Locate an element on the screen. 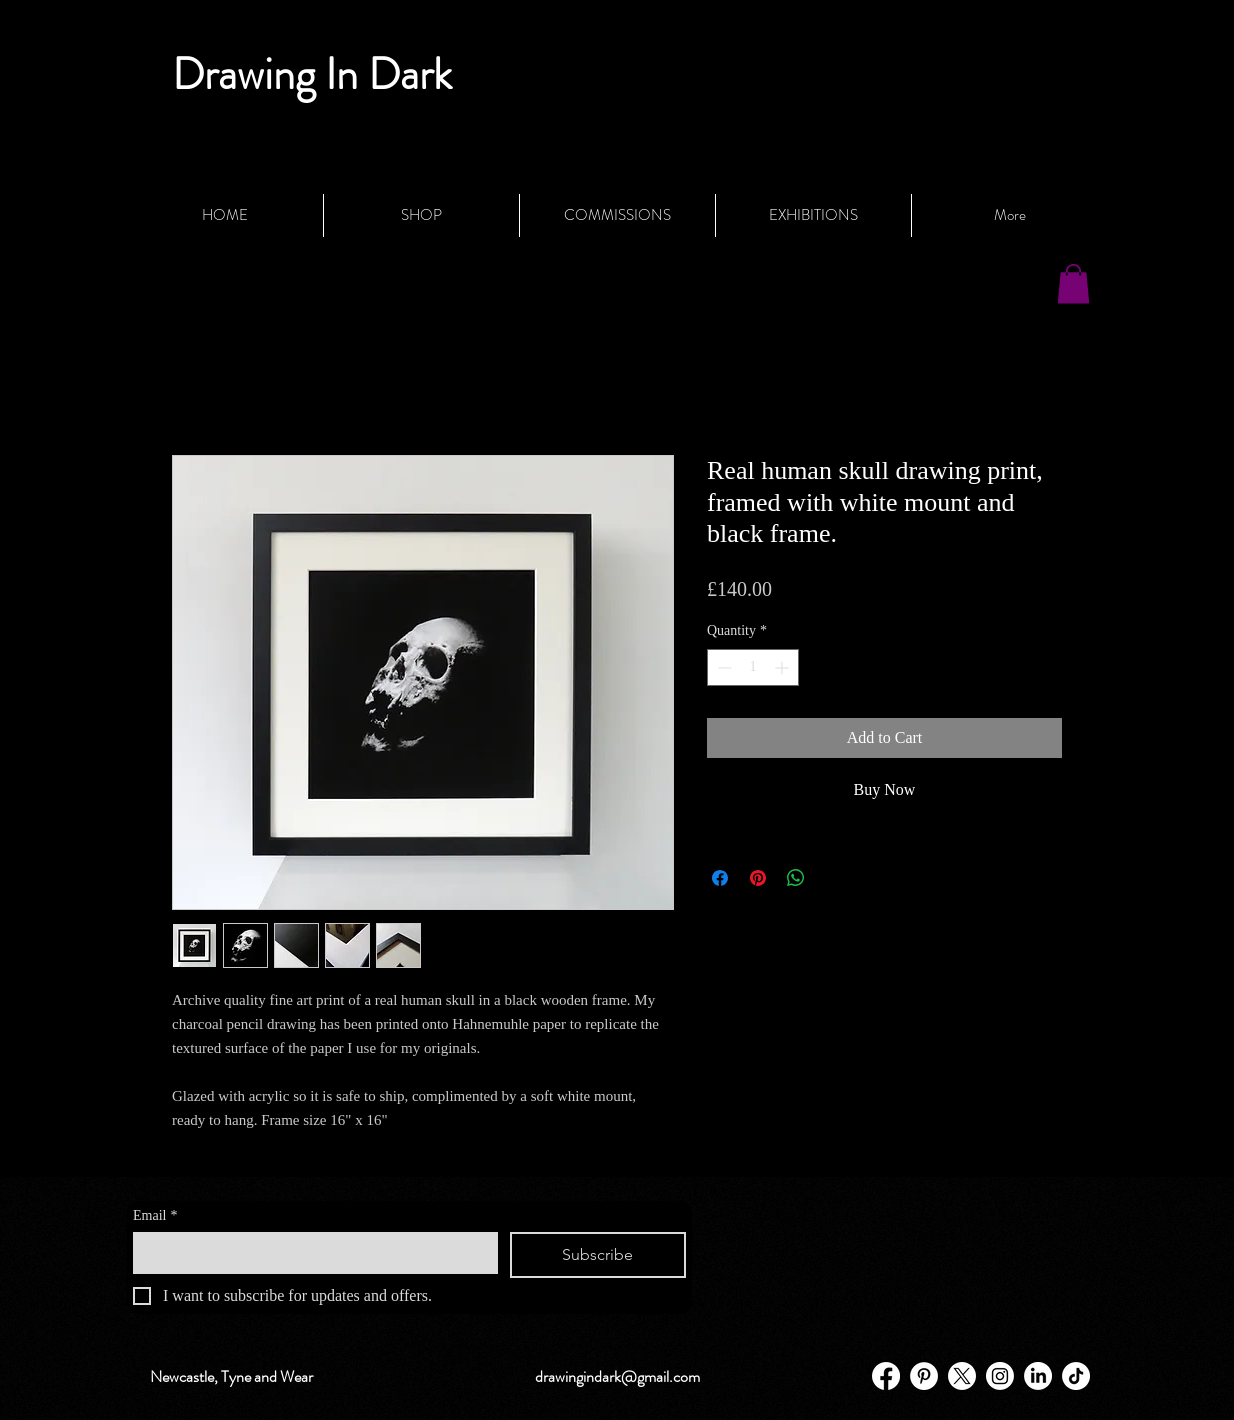 This screenshot has height=1420, width=1234. [Facebook] is located at coordinates (886, 1376).